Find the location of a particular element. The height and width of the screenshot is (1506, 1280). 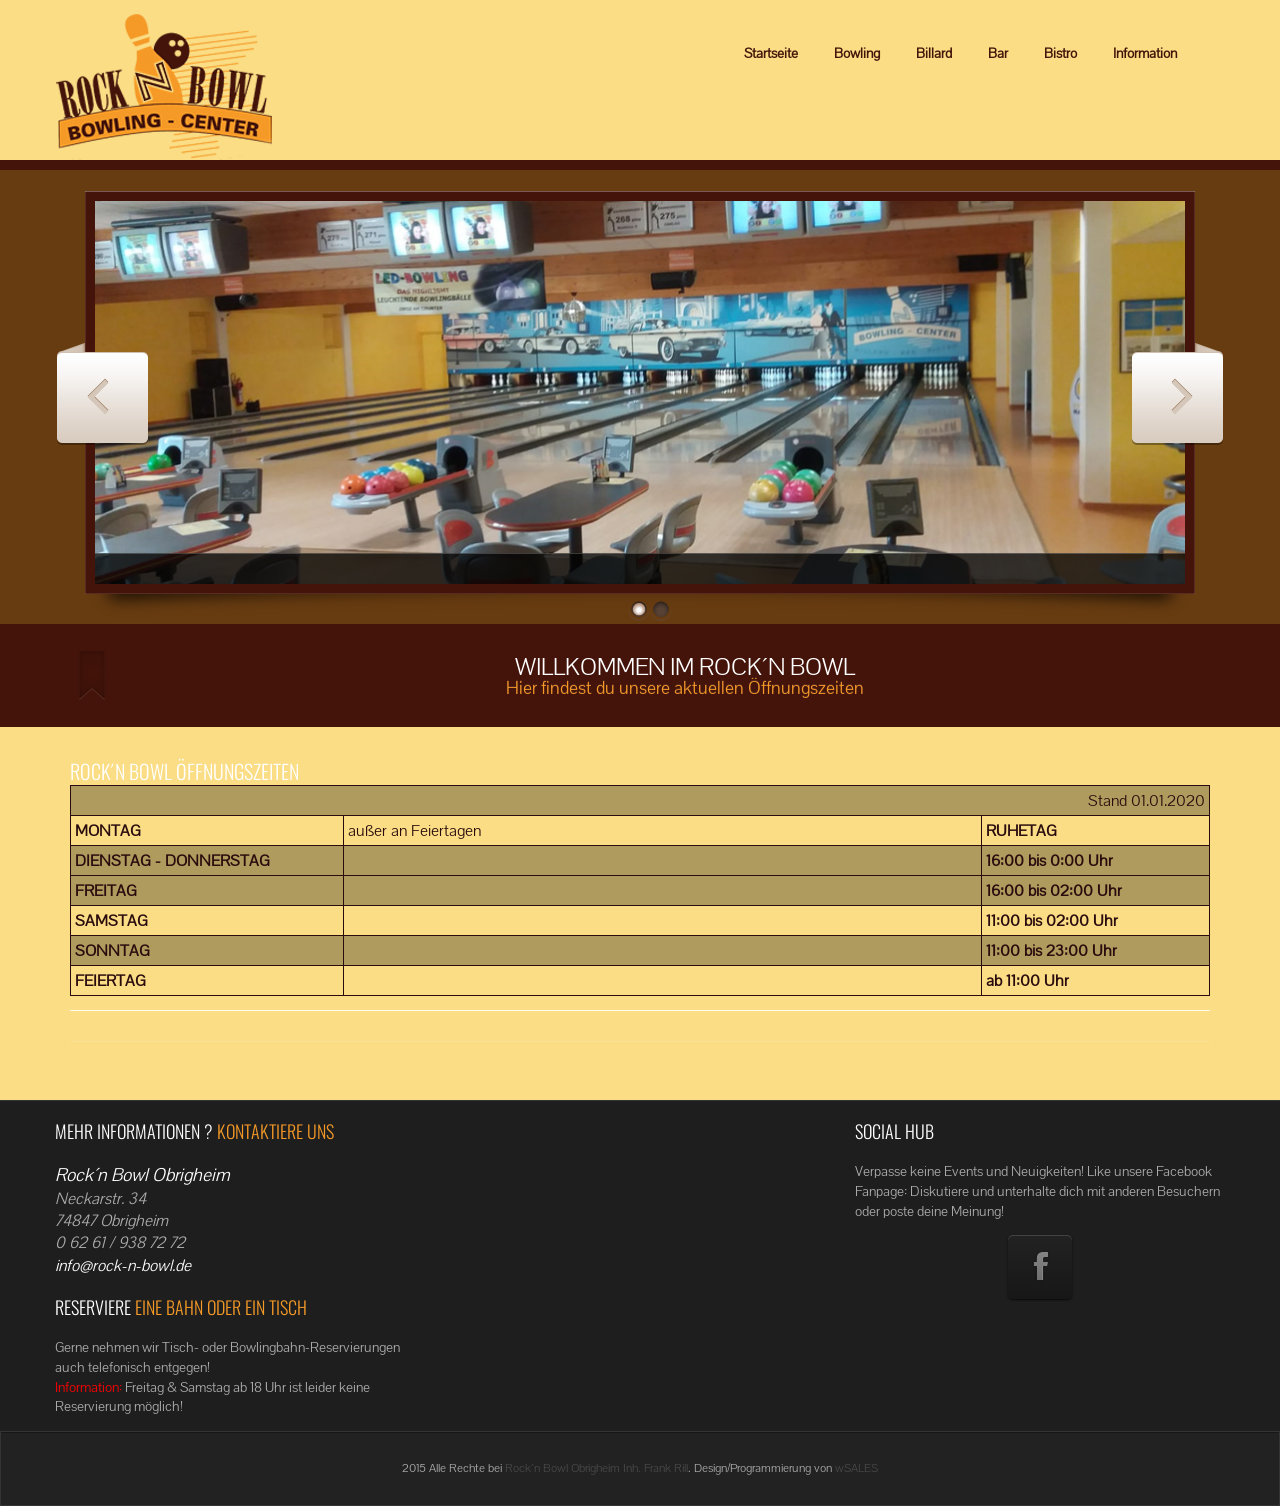

Information is located at coordinates (1145, 53).